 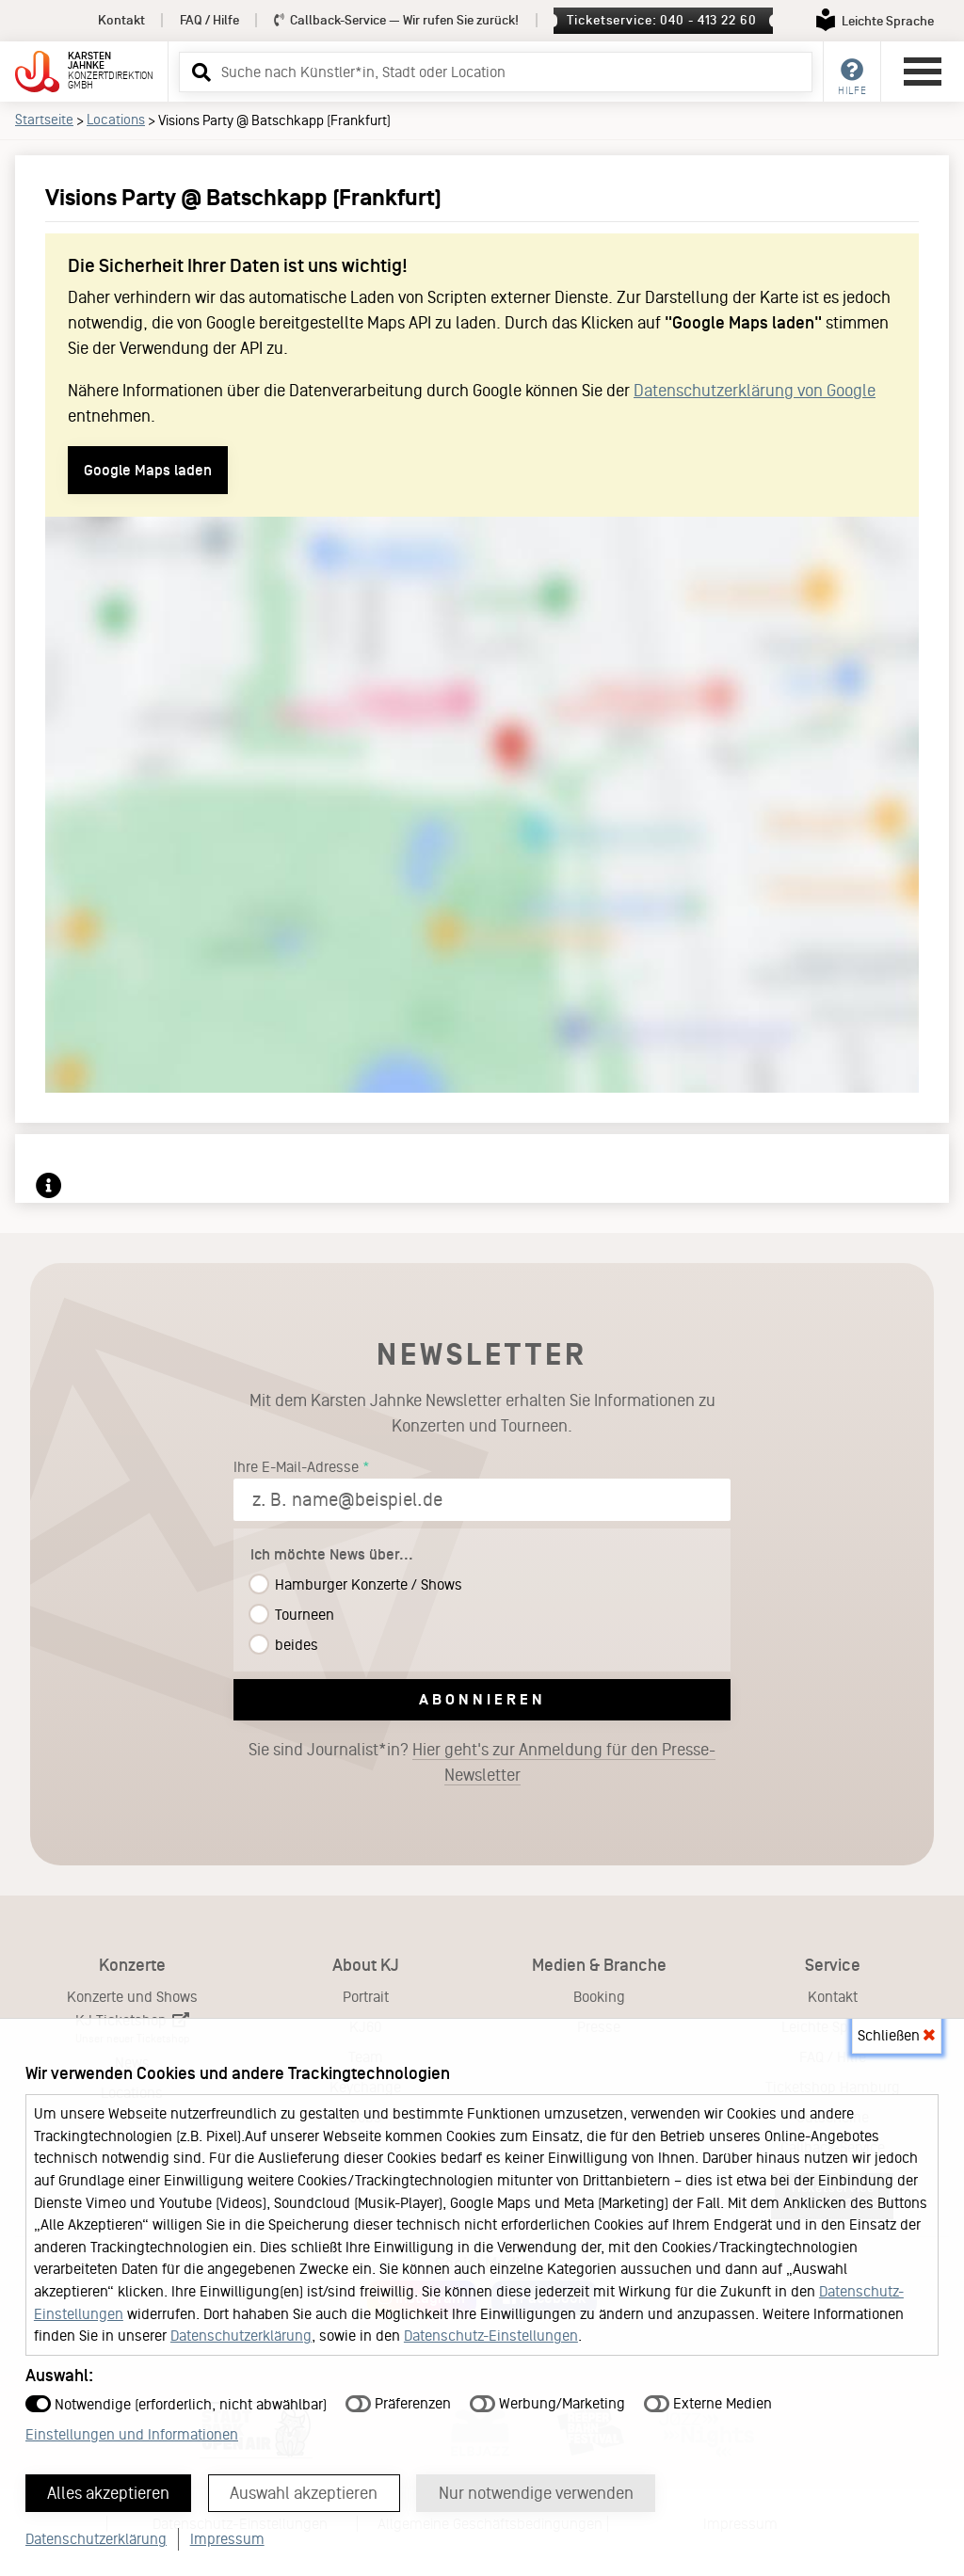 I want to click on FAQ / Hilfe, so click(x=209, y=20).